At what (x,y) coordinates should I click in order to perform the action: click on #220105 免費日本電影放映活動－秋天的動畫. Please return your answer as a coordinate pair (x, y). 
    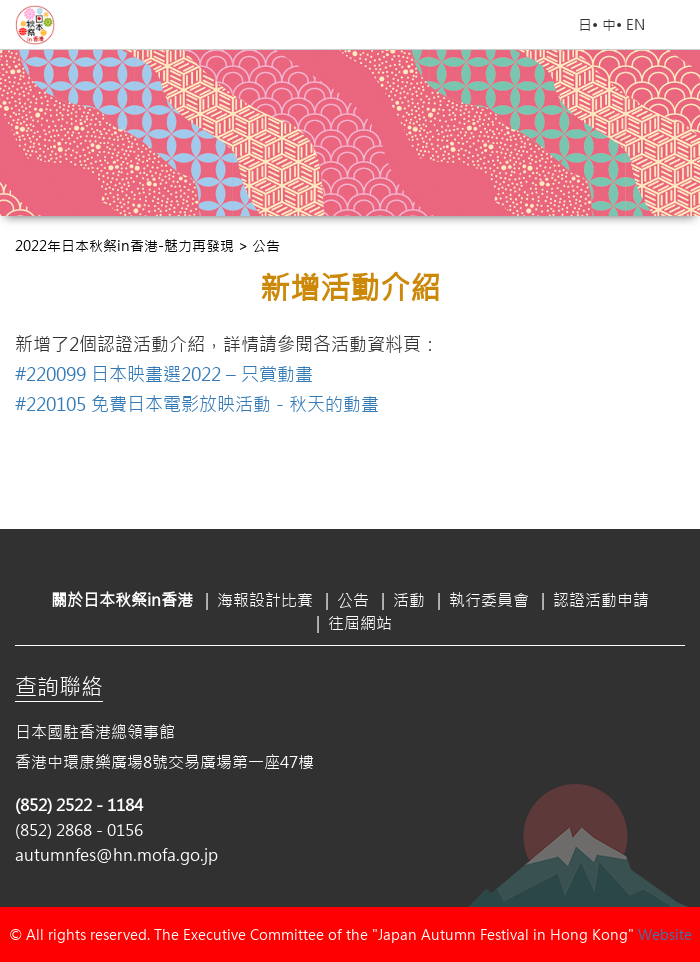
    Looking at the image, I should click on (197, 404).